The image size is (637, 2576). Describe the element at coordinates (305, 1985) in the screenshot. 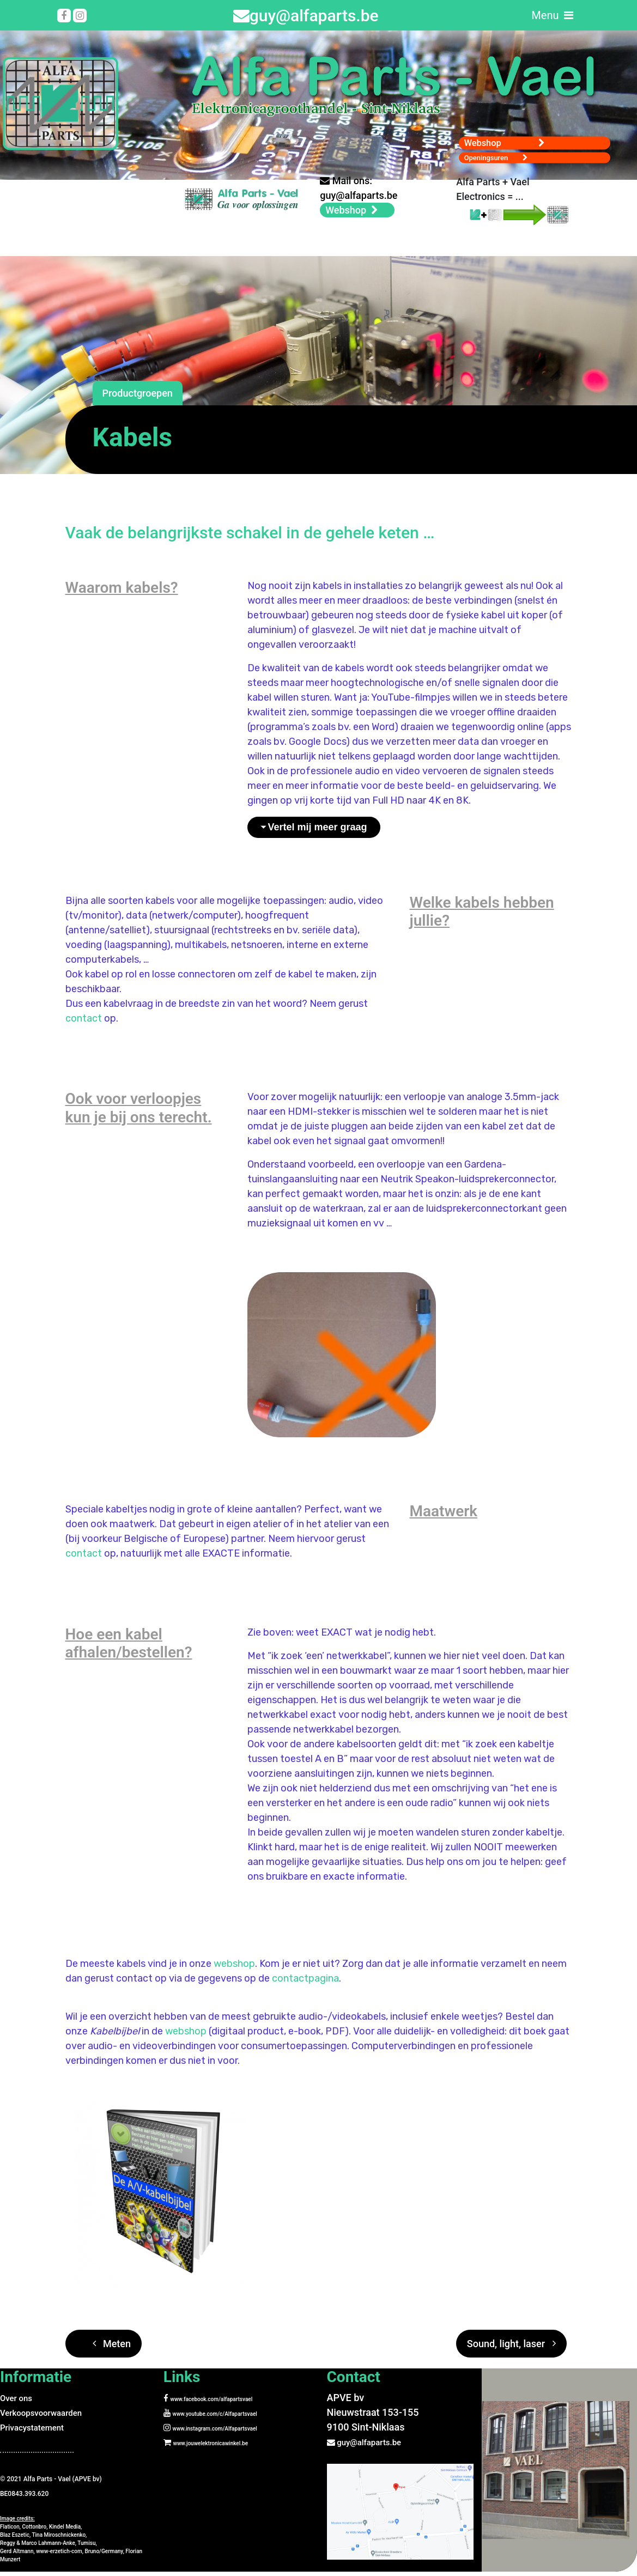

I see `contactpagina` at that location.